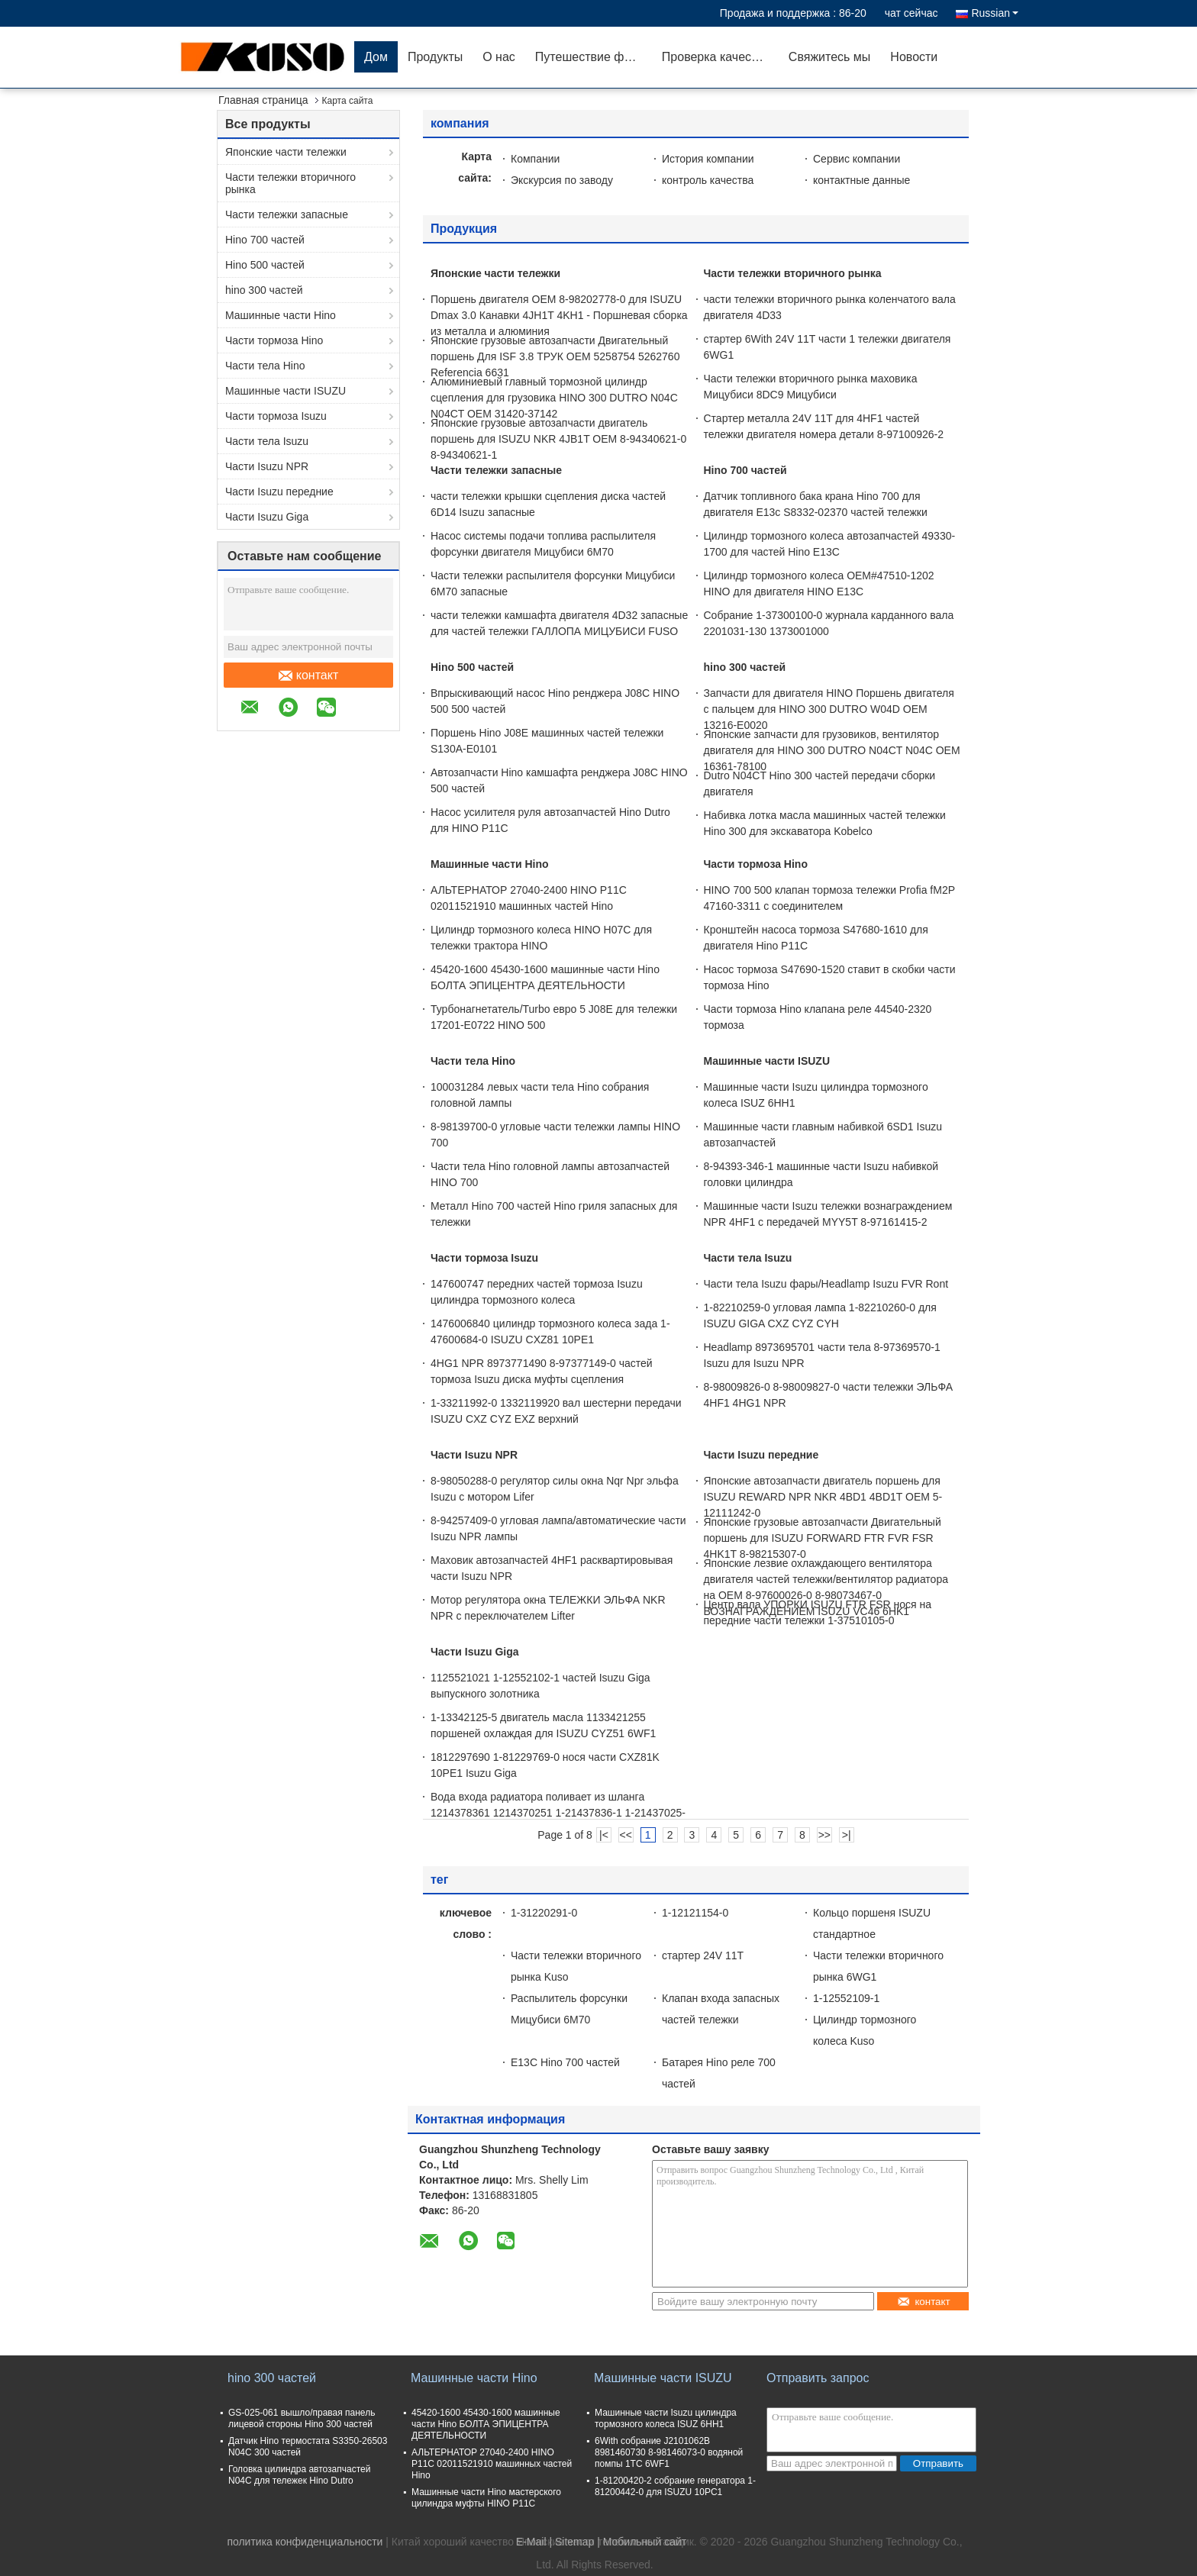 This screenshot has height=2576, width=1197. I want to click on Части тормоза Isuzu, so click(276, 416).